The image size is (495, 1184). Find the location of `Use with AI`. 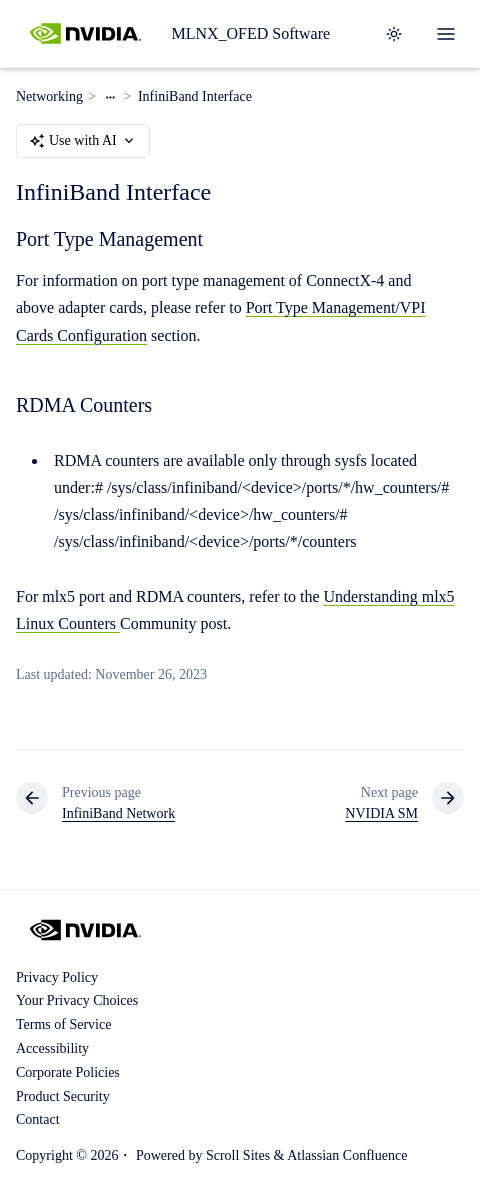

Use with AI is located at coordinates (83, 141).